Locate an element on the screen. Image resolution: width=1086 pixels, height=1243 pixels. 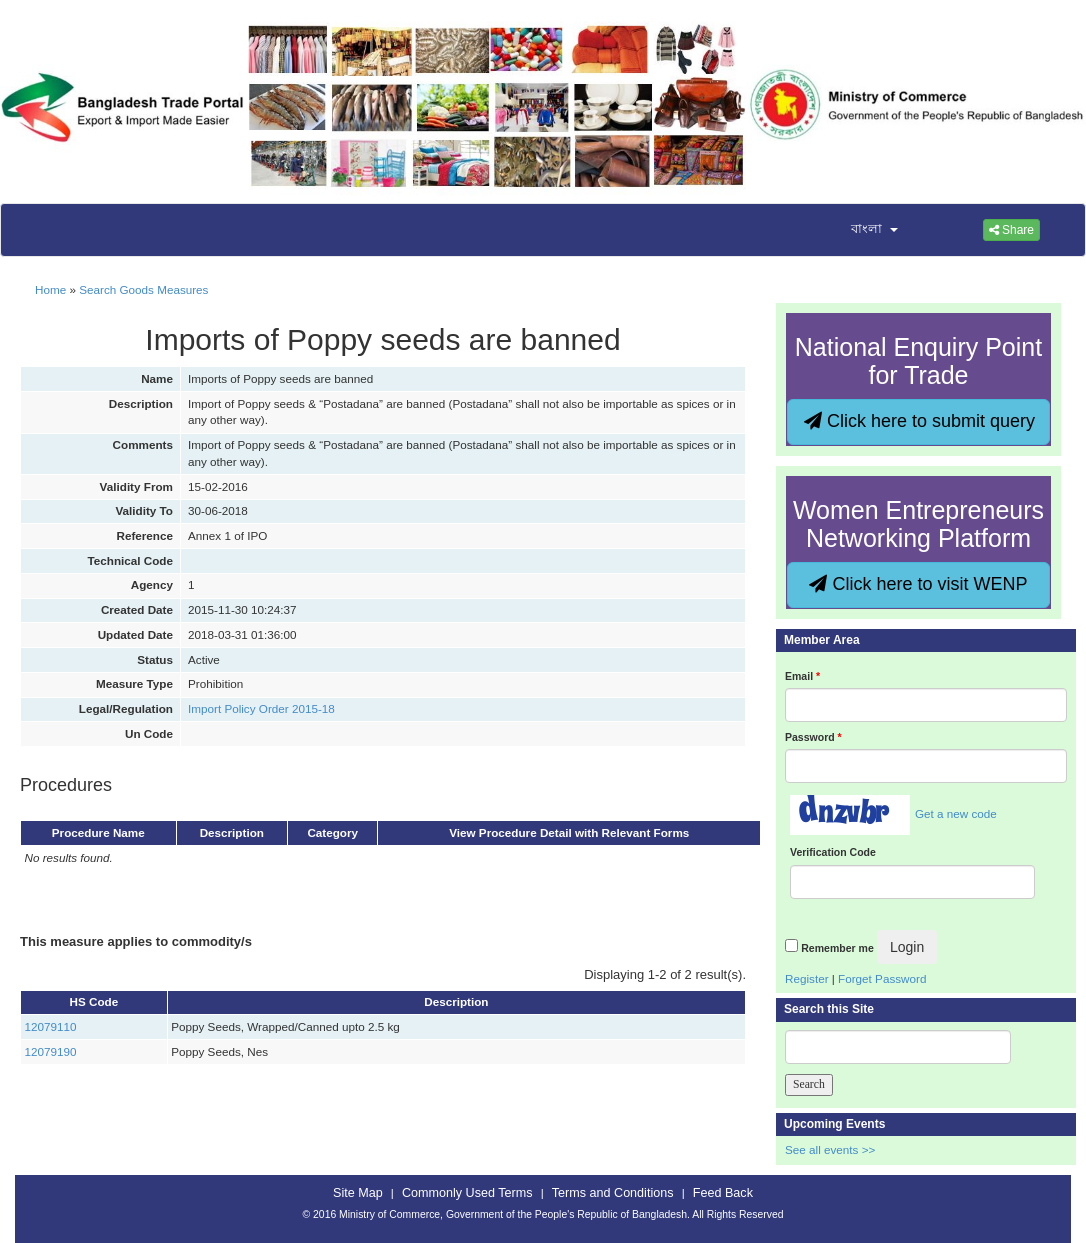
See all events >> is located at coordinates (830, 1149).